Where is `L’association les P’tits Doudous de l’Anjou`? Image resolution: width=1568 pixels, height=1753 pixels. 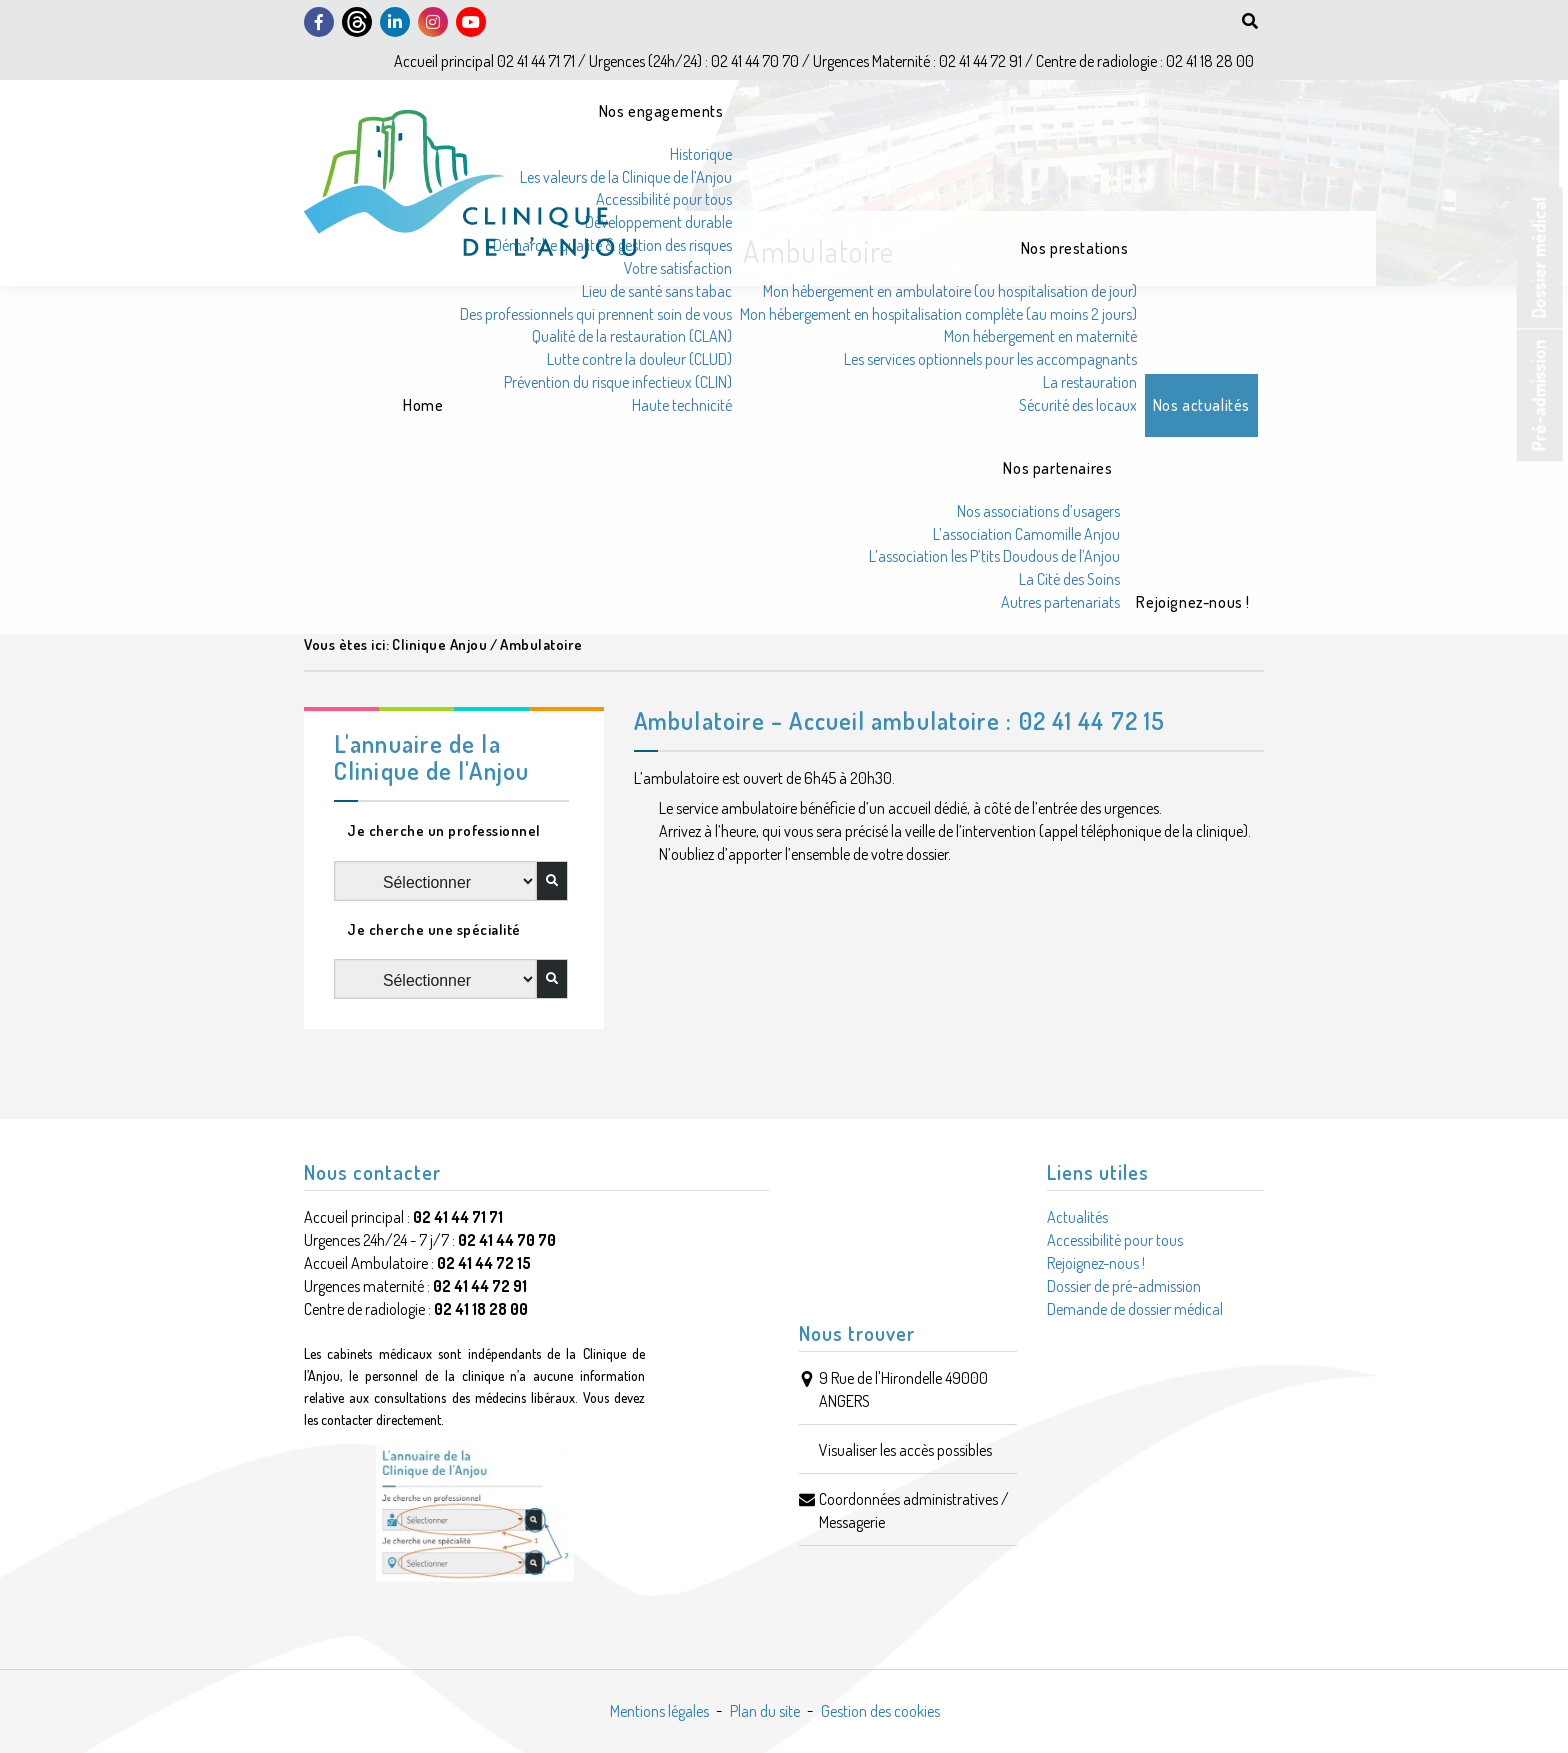
L’association les P’tits Doudous de l’Anjou is located at coordinates (994, 556).